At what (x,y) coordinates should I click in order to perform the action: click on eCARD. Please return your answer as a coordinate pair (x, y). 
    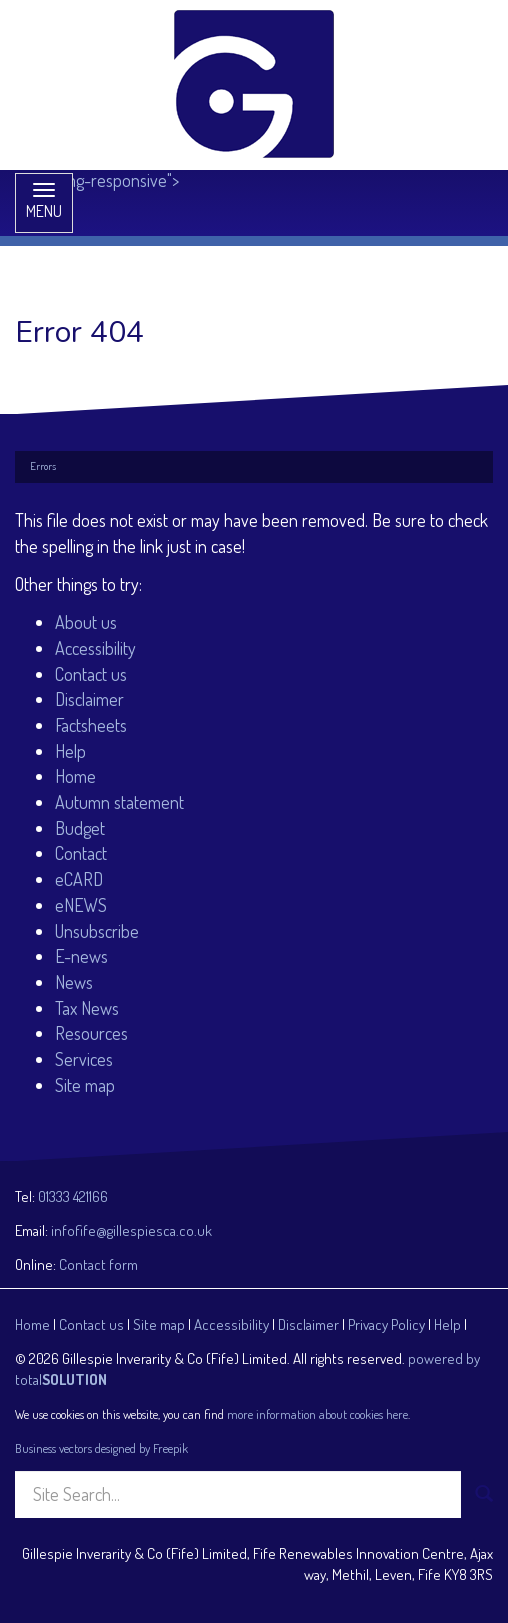
    Looking at the image, I should click on (79, 879).